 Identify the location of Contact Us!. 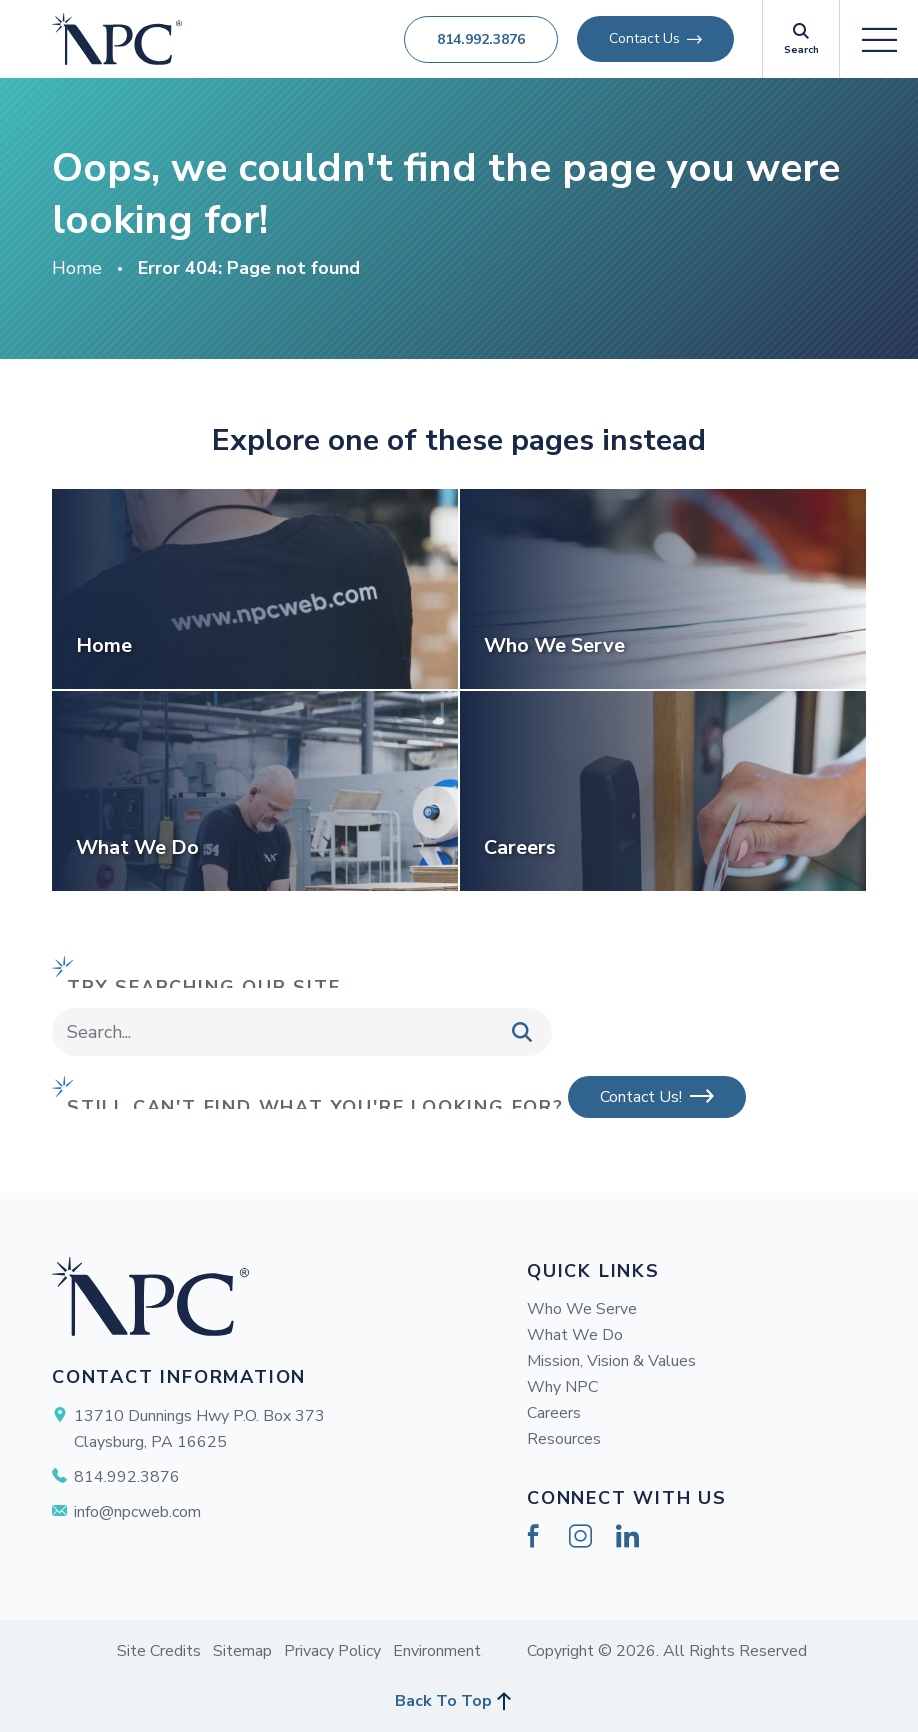
(641, 1097).